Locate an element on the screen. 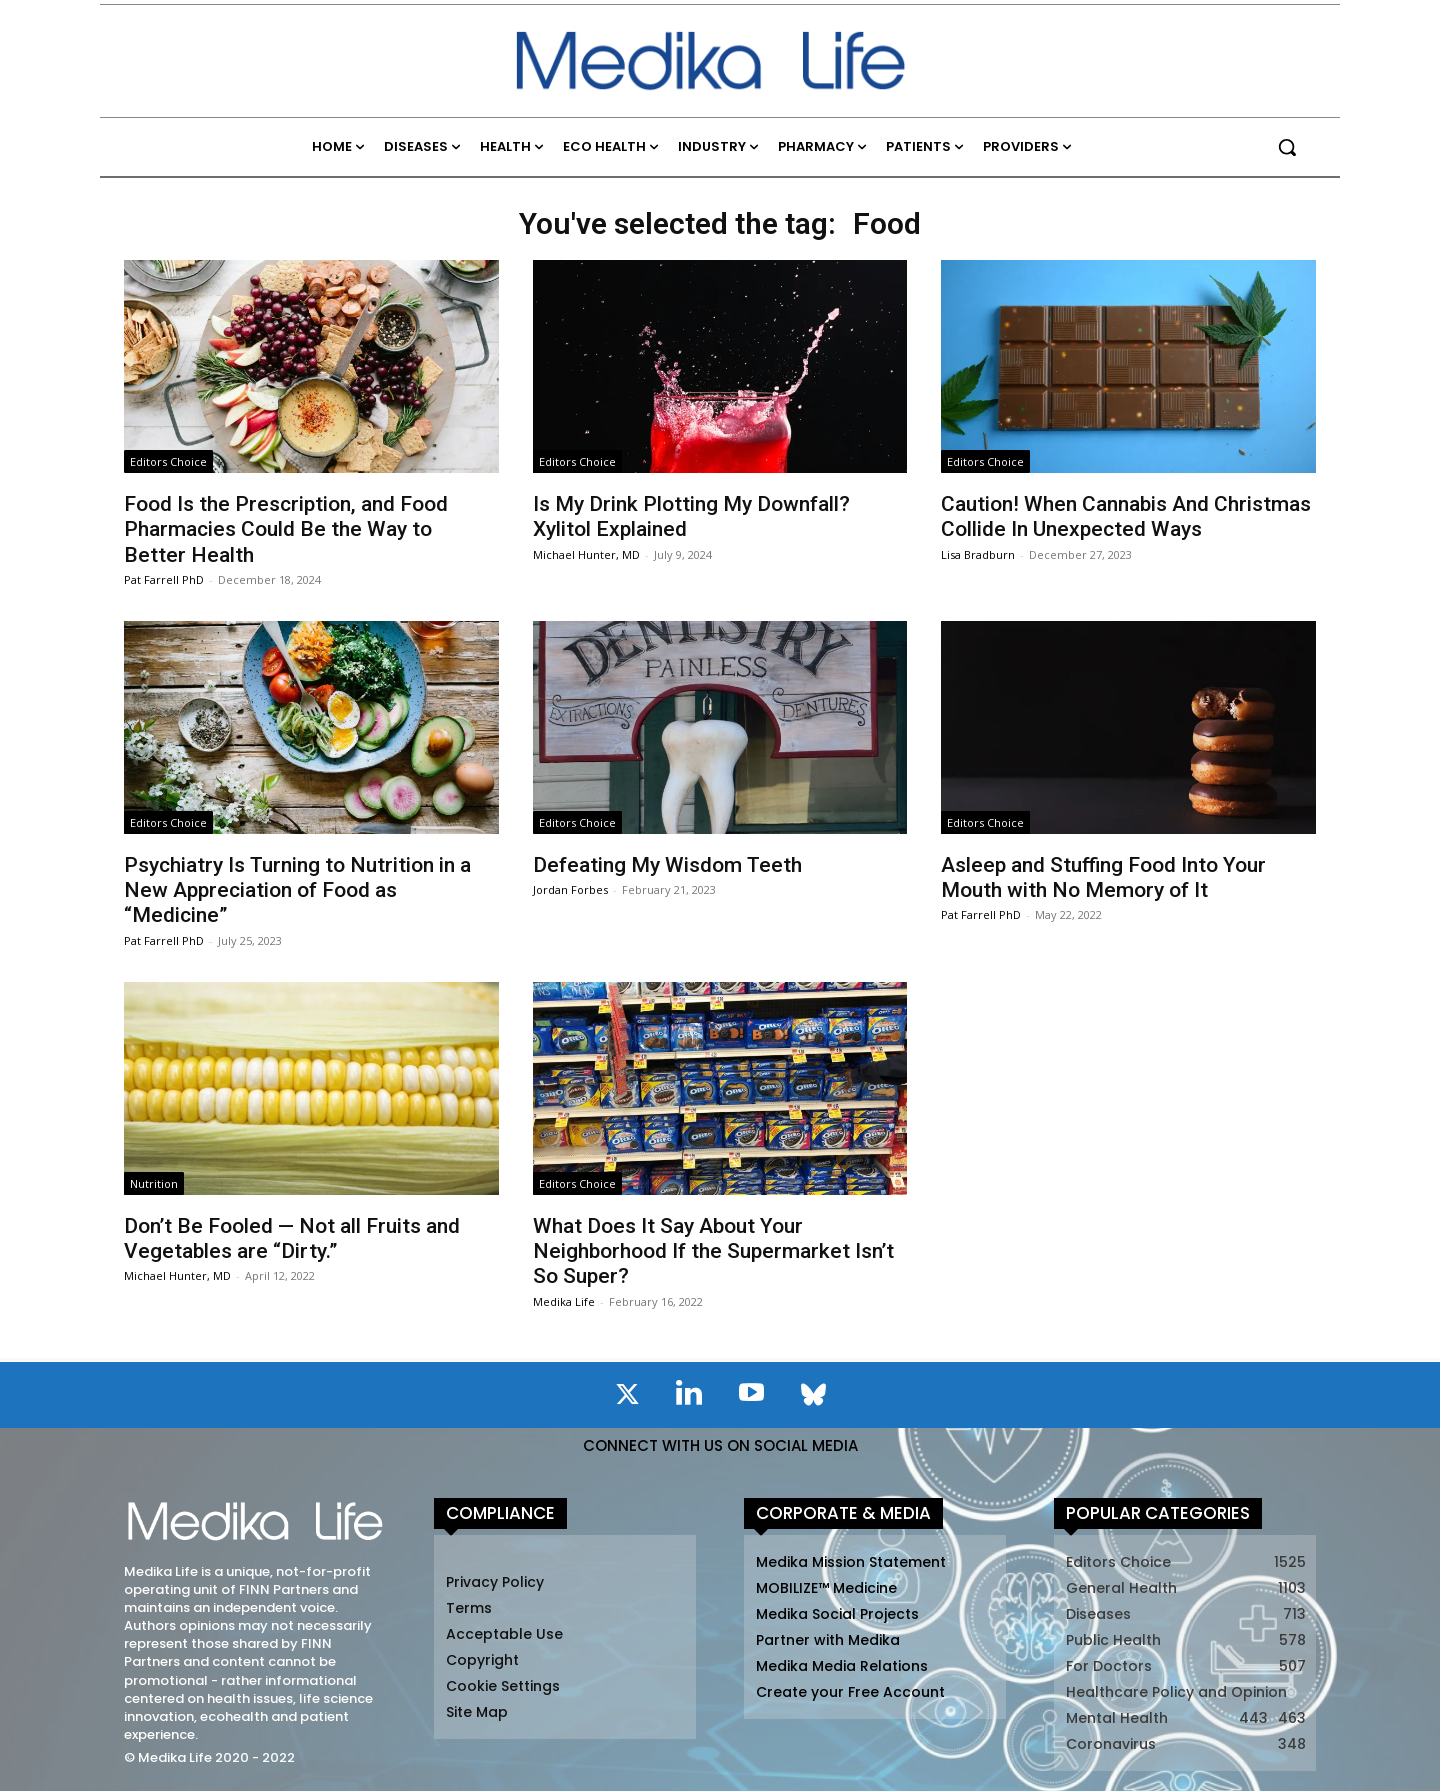  Editors Choice is located at coordinates (168, 461).